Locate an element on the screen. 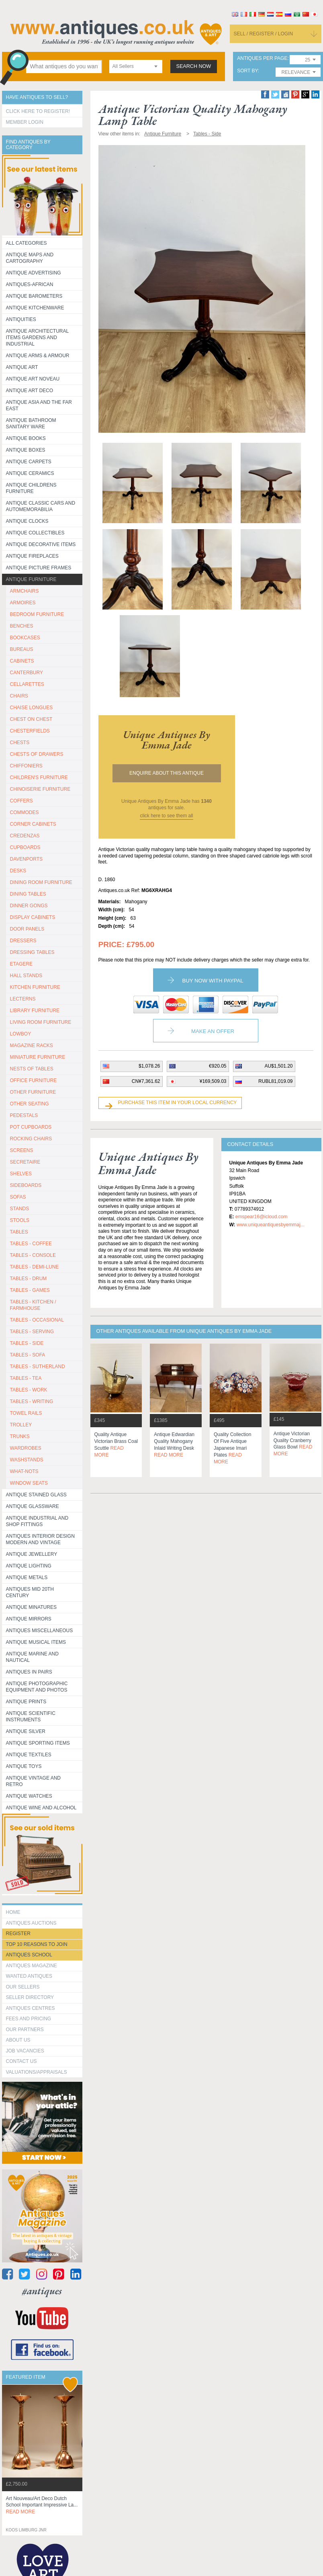 This screenshot has width=323, height=2576. TABLES - SIDE is located at coordinates (27, 1343).